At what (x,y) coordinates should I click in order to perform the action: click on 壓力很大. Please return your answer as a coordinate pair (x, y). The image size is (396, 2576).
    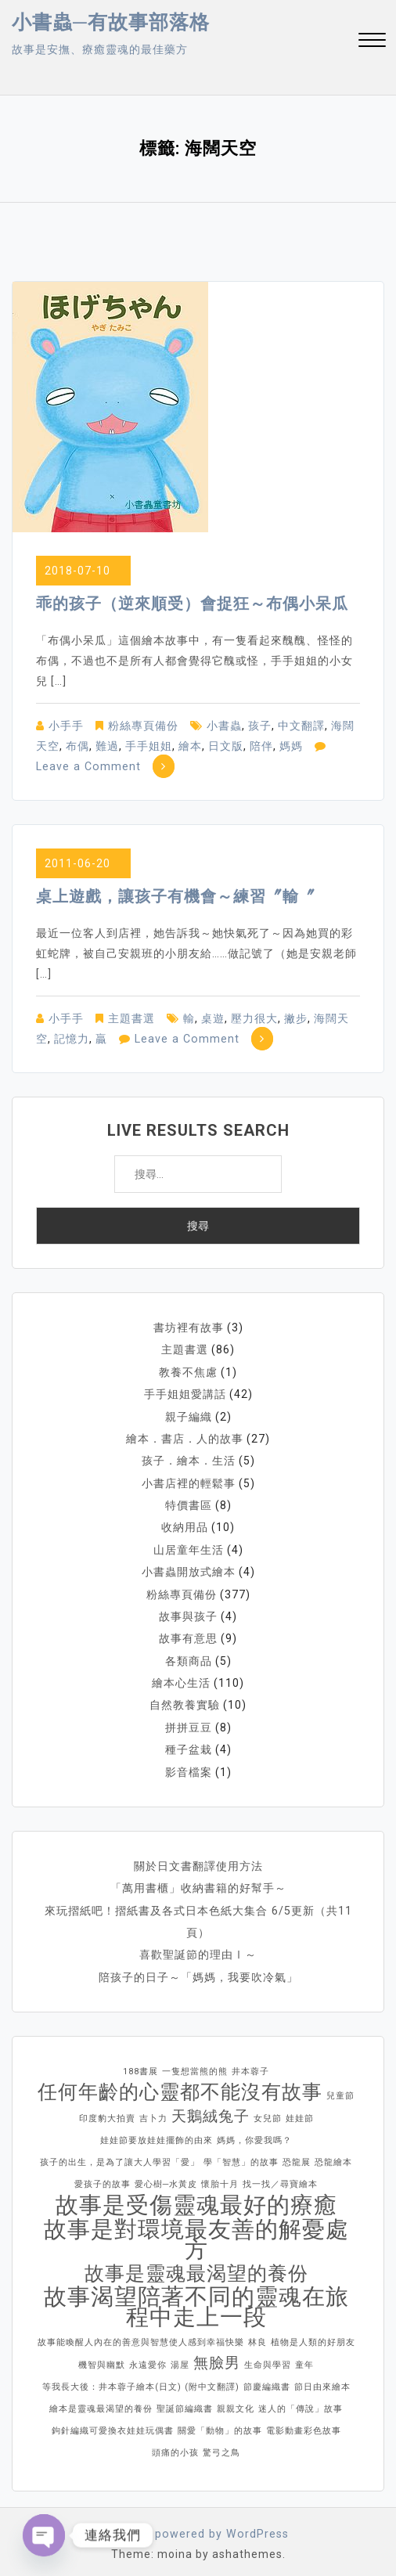
    Looking at the image, I should click on (254, 1018).